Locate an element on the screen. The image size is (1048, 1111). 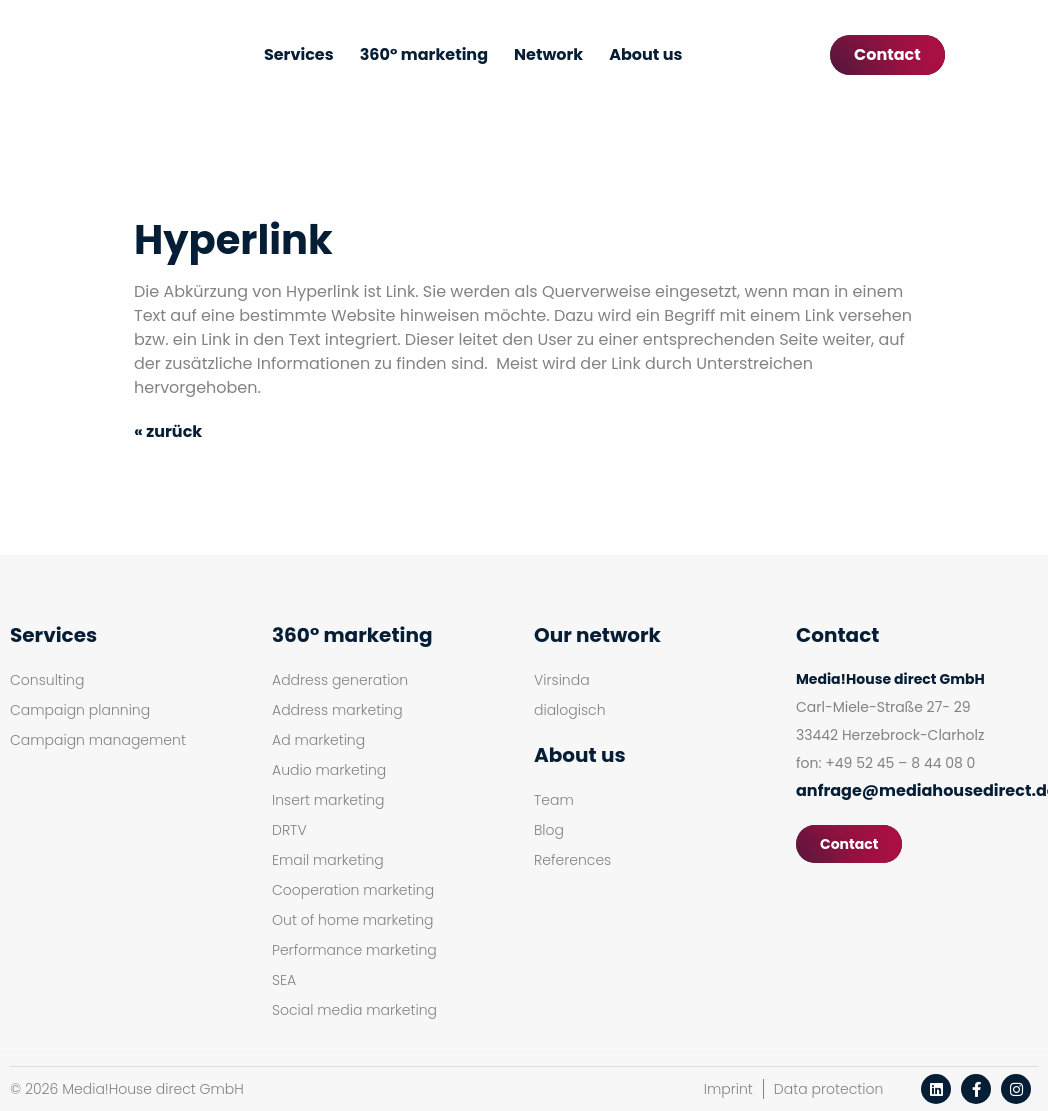
Imprint is located at coordinates (728, 1089).